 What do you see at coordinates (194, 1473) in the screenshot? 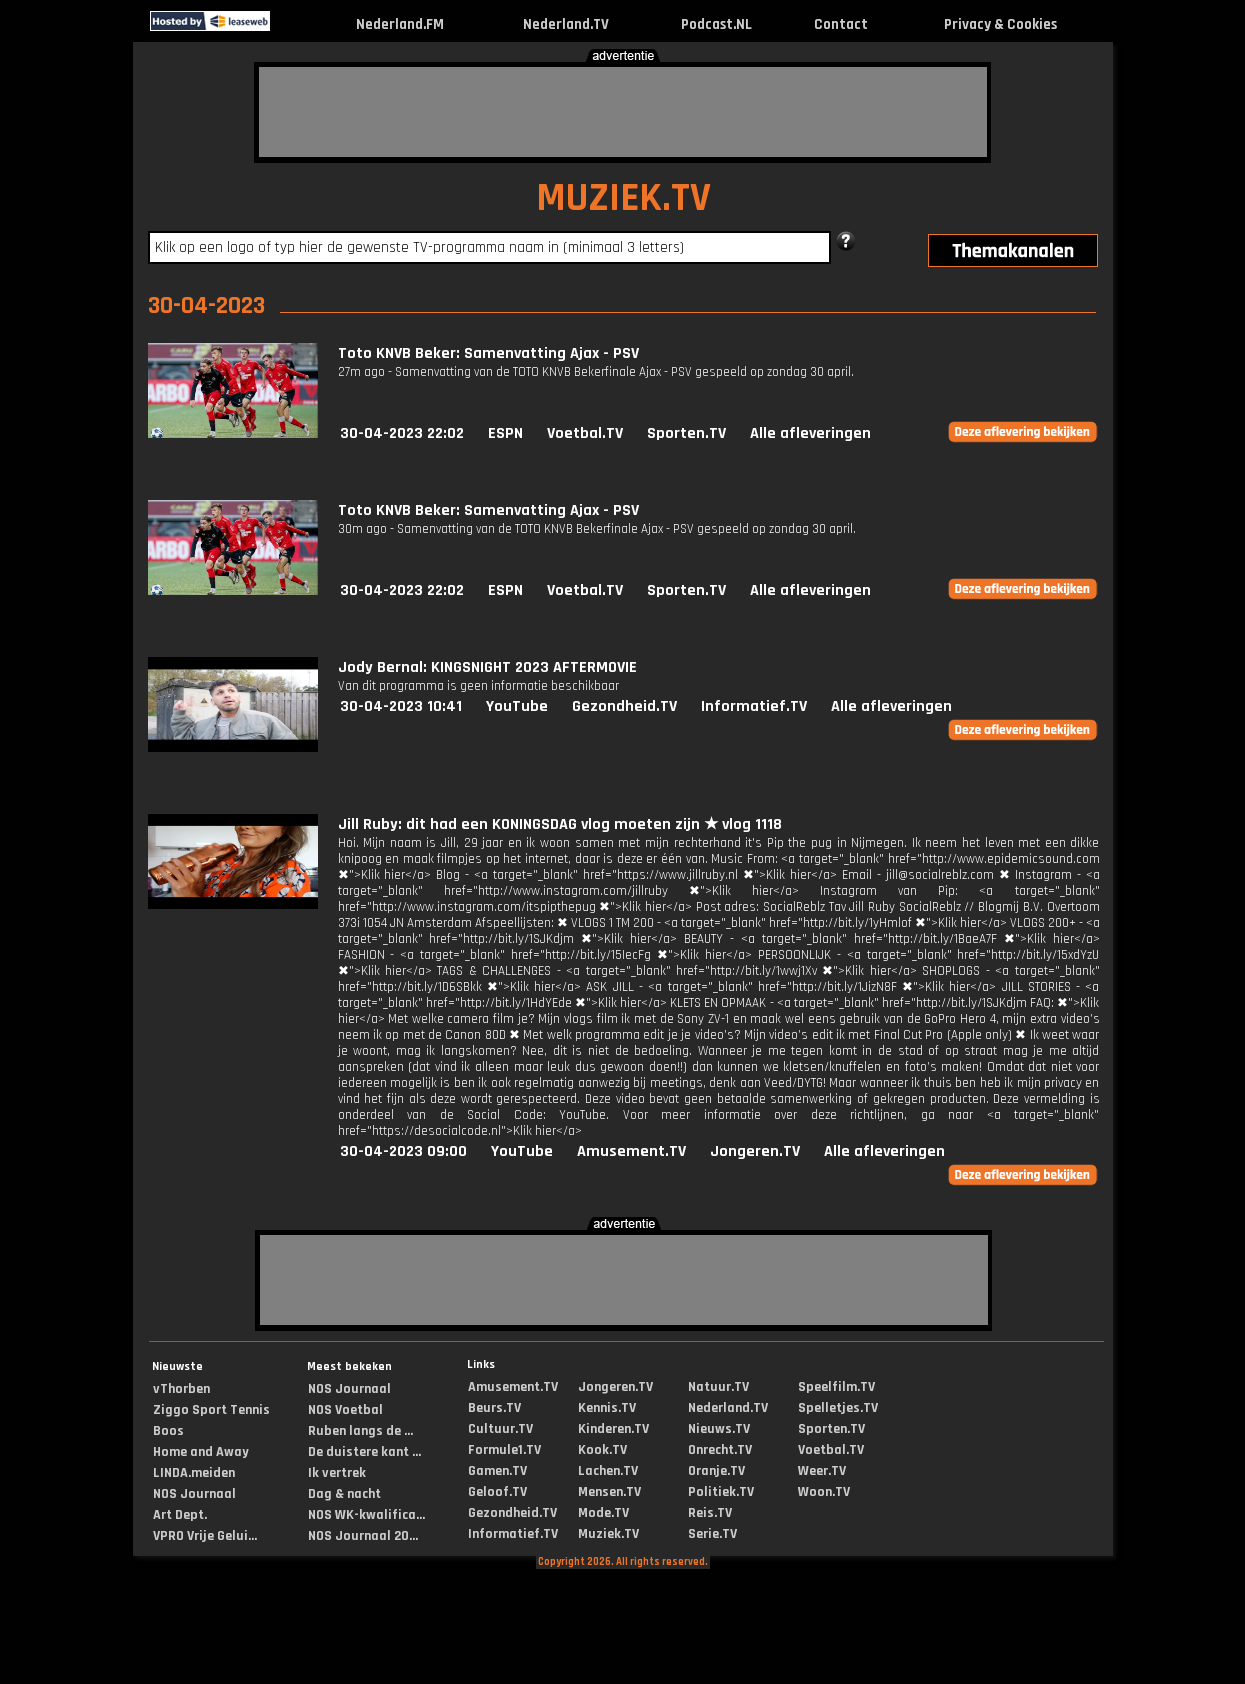
I see `LINDA.meiden` at bounding box center [194, 1473].